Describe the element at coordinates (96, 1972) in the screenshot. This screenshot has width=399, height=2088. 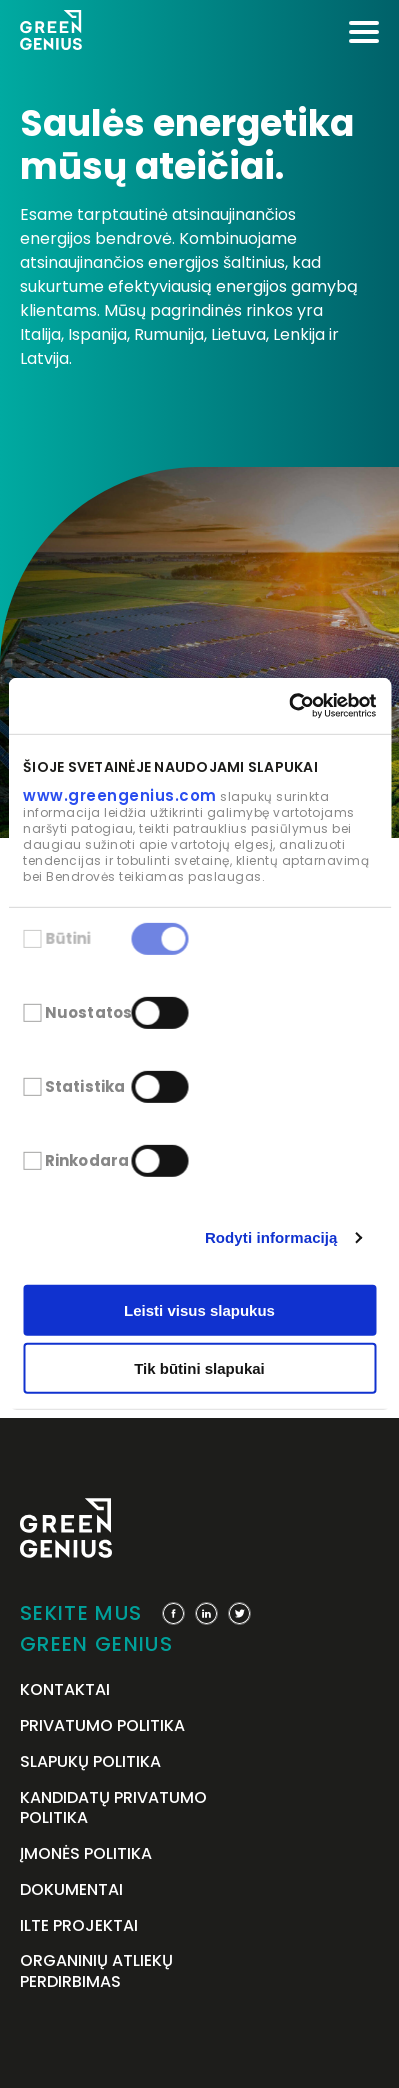
I see `Organinių atliekų perdirbimas` at that location.